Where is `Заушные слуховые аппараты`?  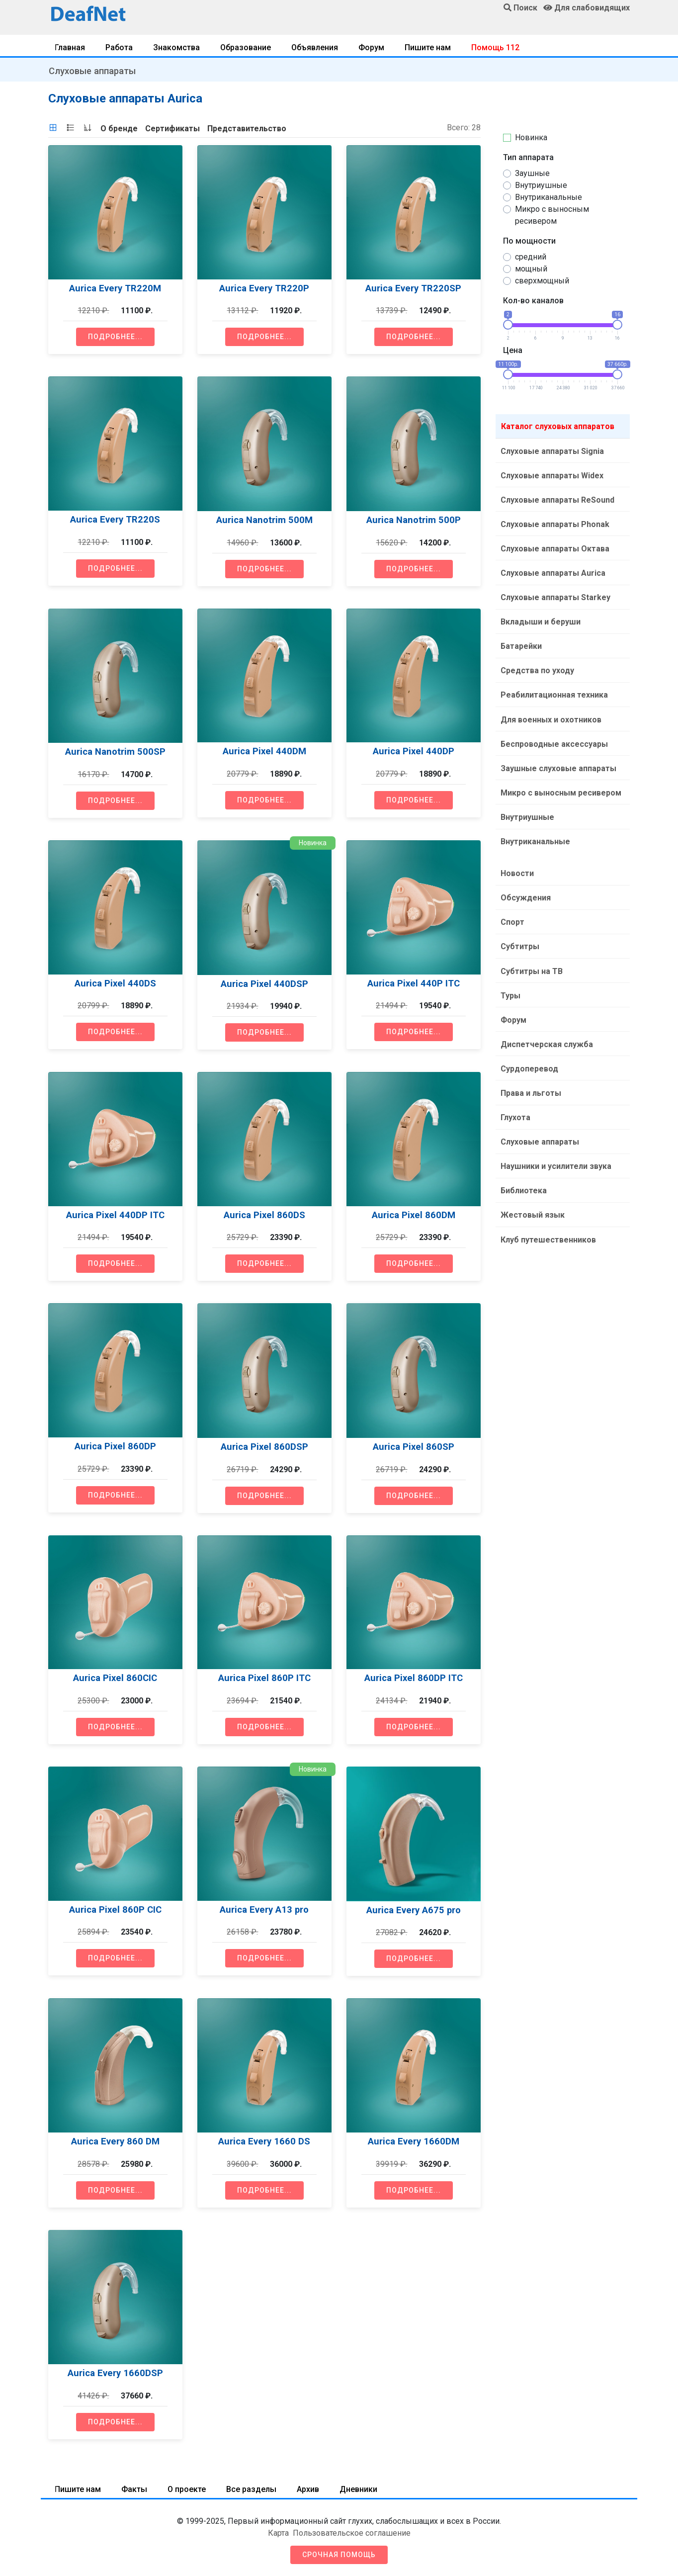 Заушные слуховые аппараты is located at coordinates (557, 761).